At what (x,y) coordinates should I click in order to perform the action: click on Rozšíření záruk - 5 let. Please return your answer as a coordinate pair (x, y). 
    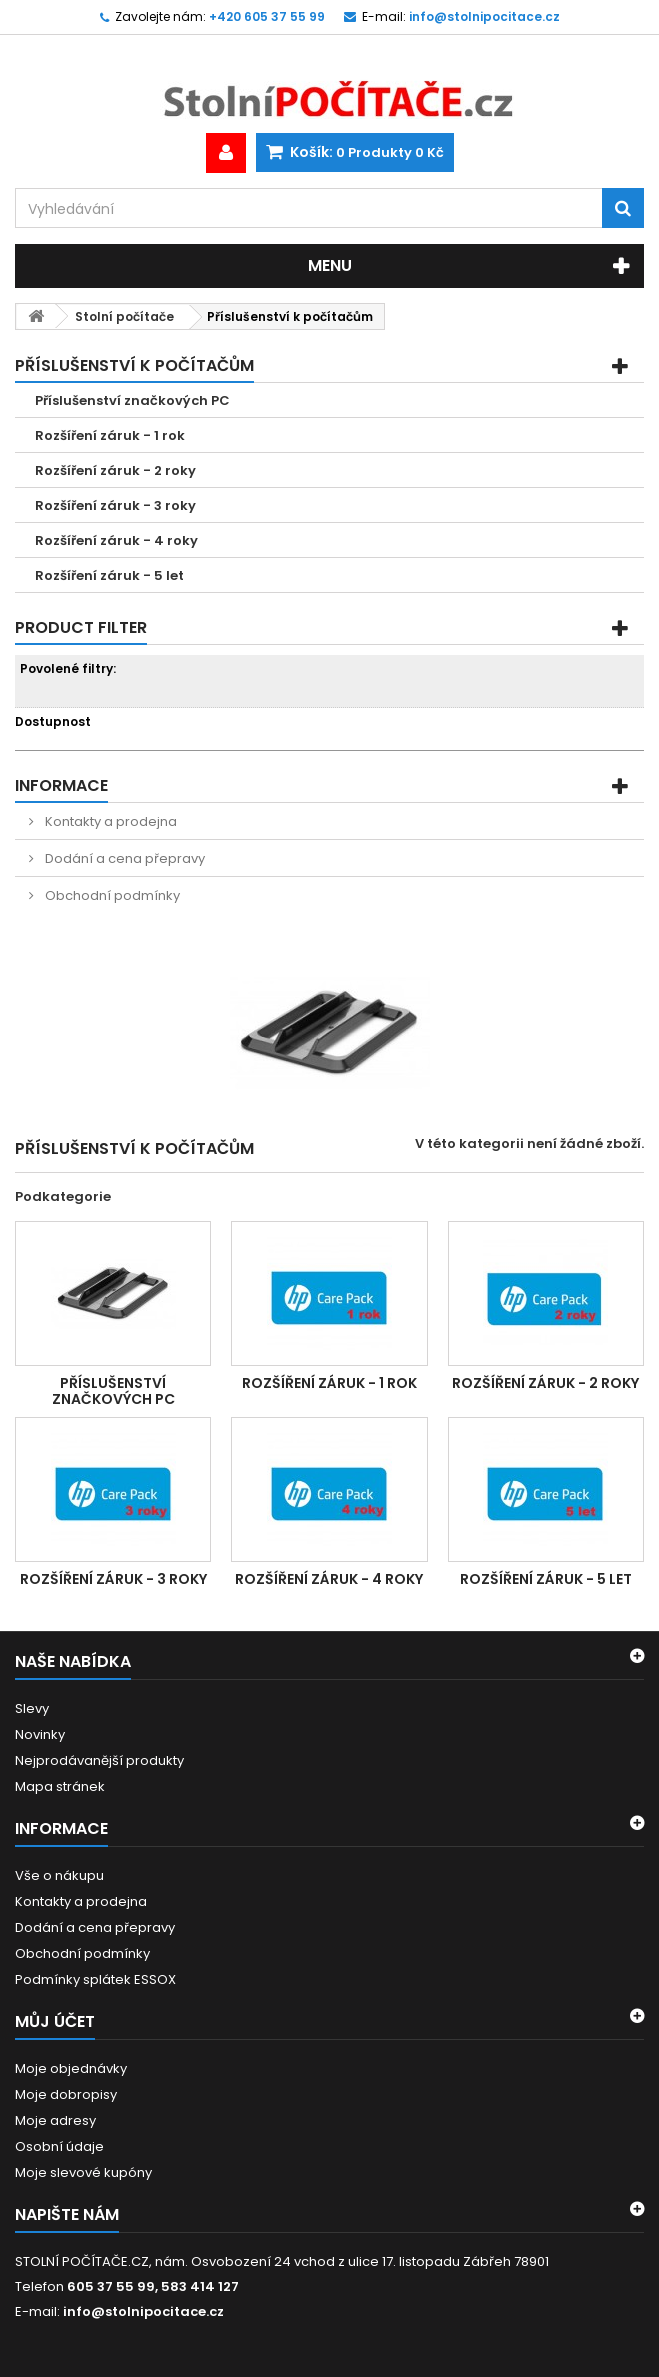
    Looking at the image, I should click on (109, 575).